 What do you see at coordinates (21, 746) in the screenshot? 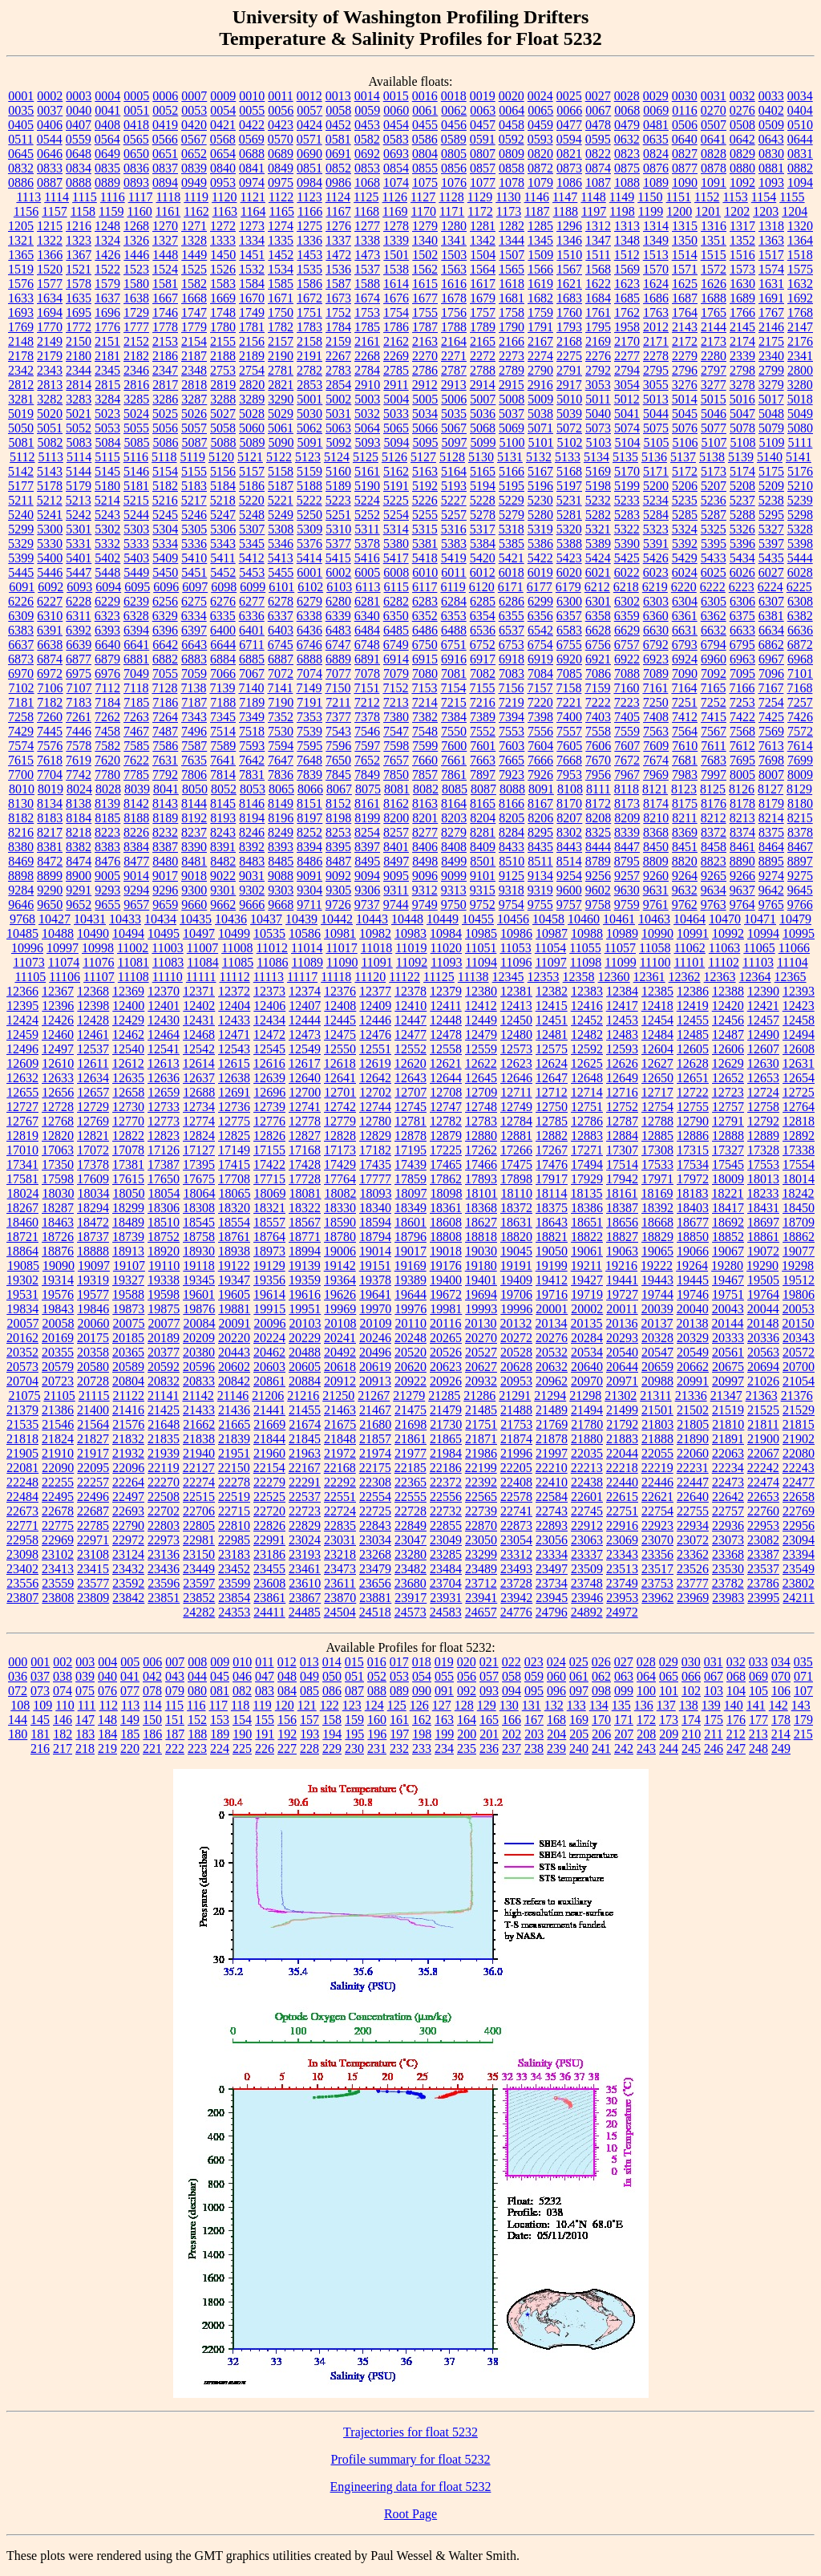
I see `7574` at bounding box center [21, 746].